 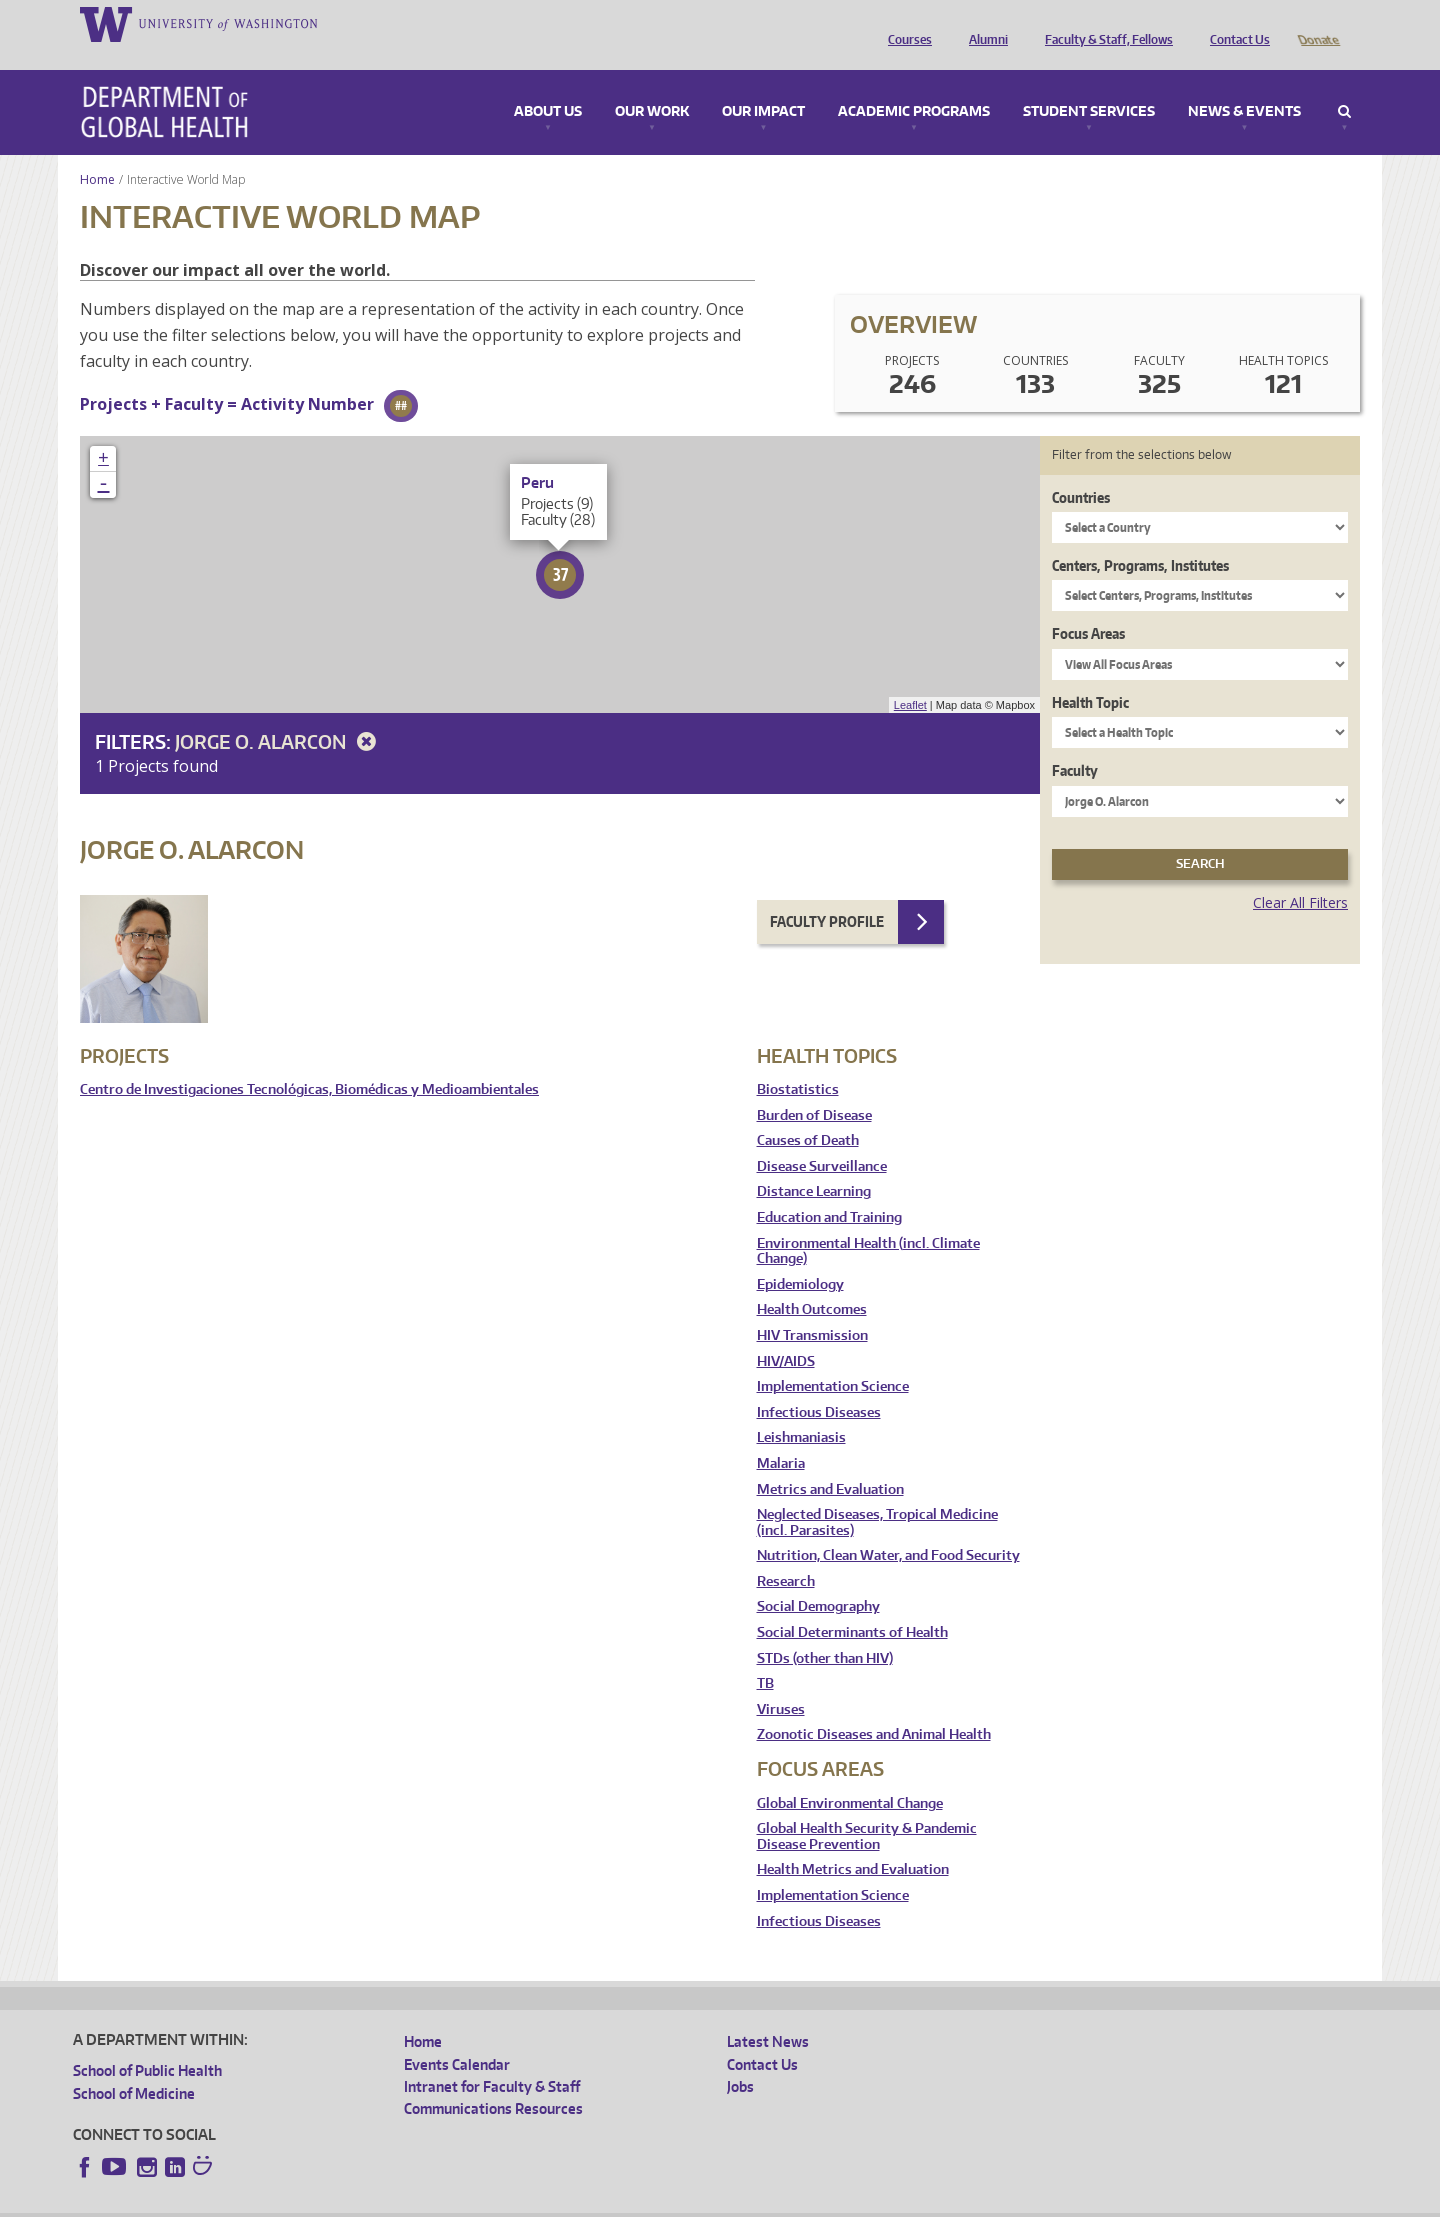 What do you see at coordinates (419, 2201) in the screenshot?
I see `UW Terms` at bounding box center [419, 2201].